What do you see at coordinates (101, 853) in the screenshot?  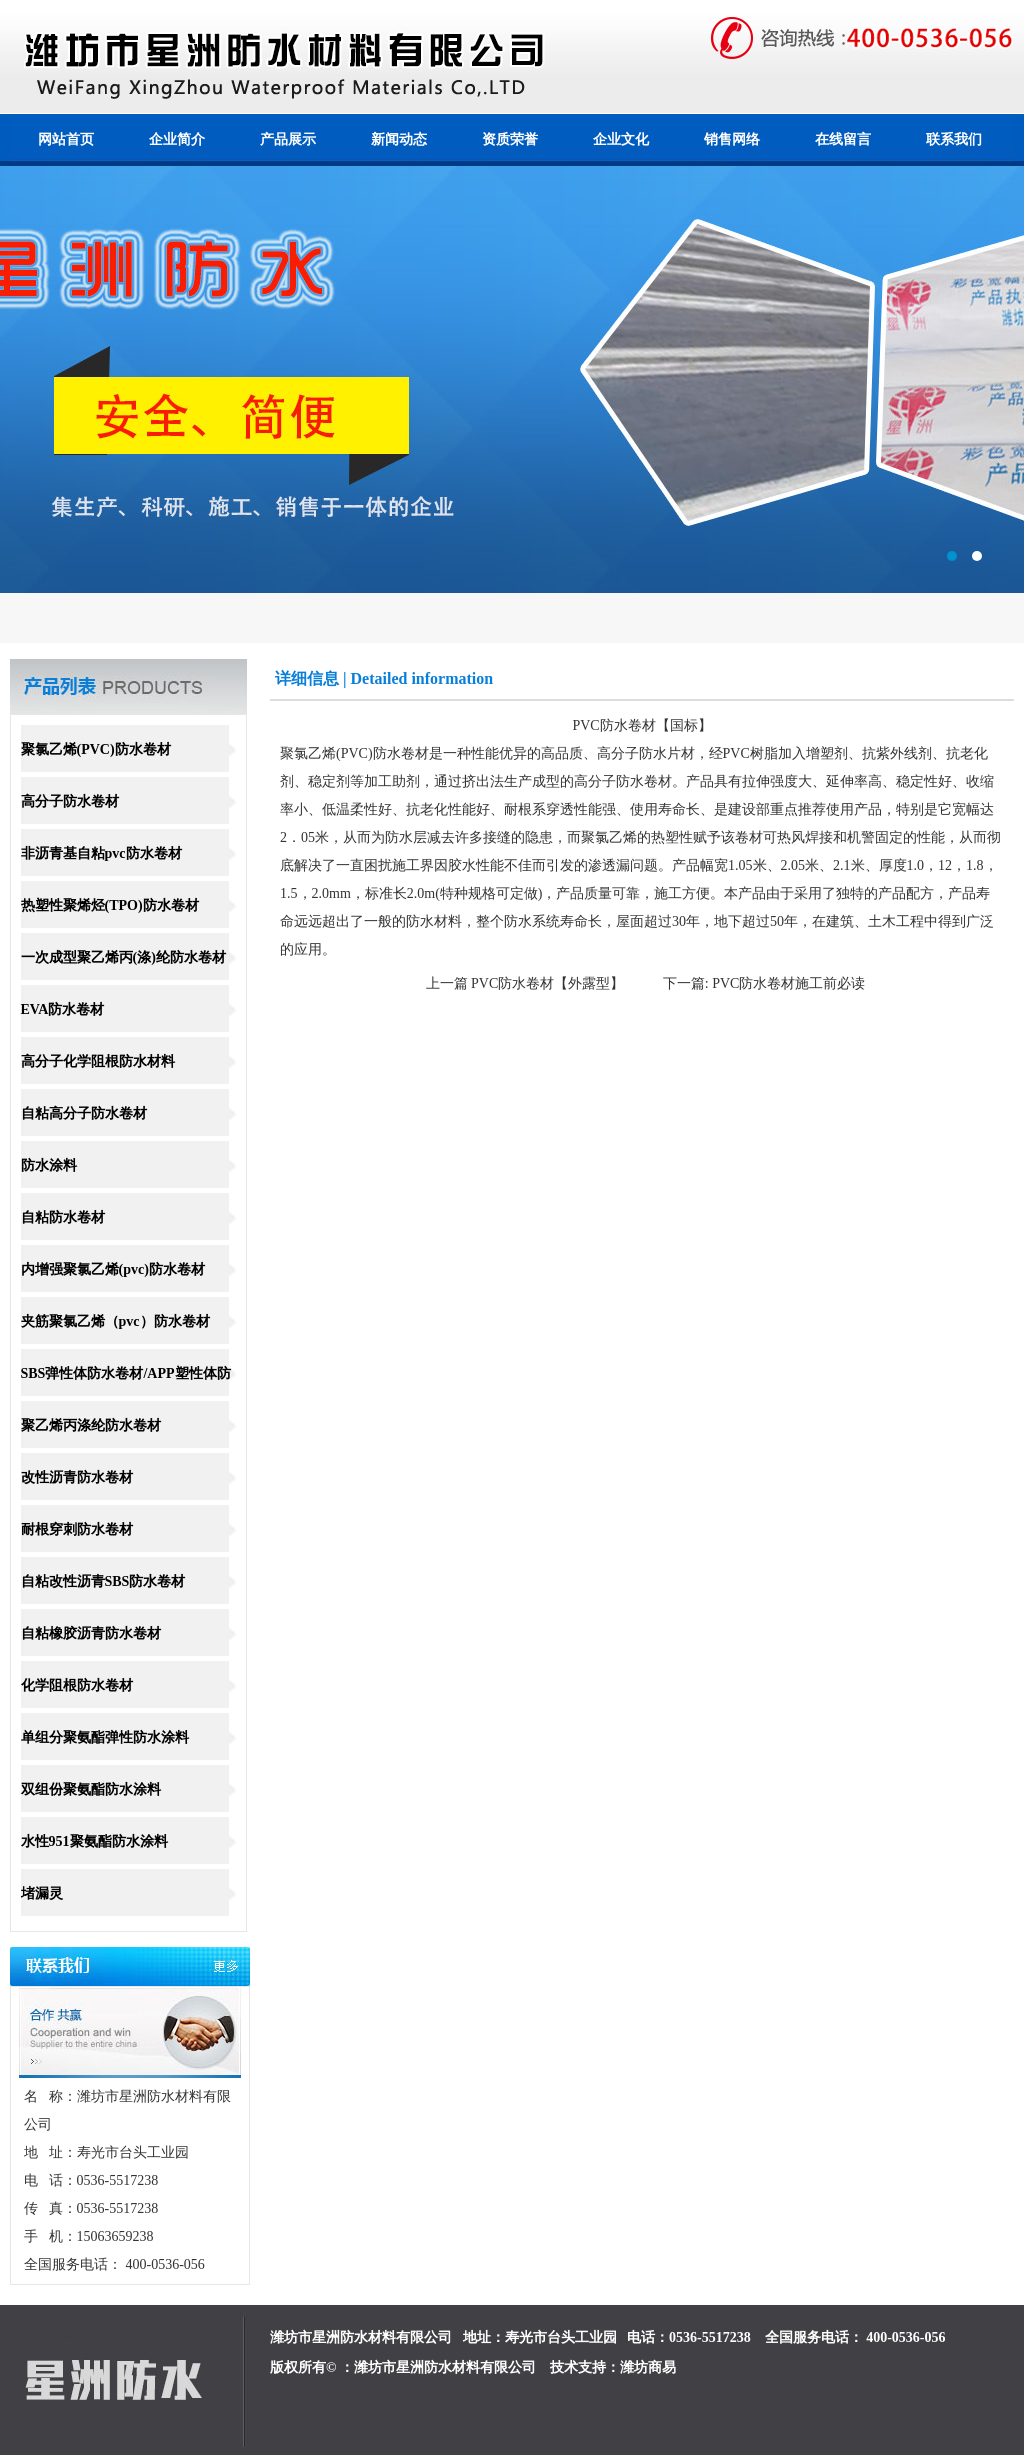 I see `非沥青基自粘pvc防水卷材` at bounding box center [101, 853].